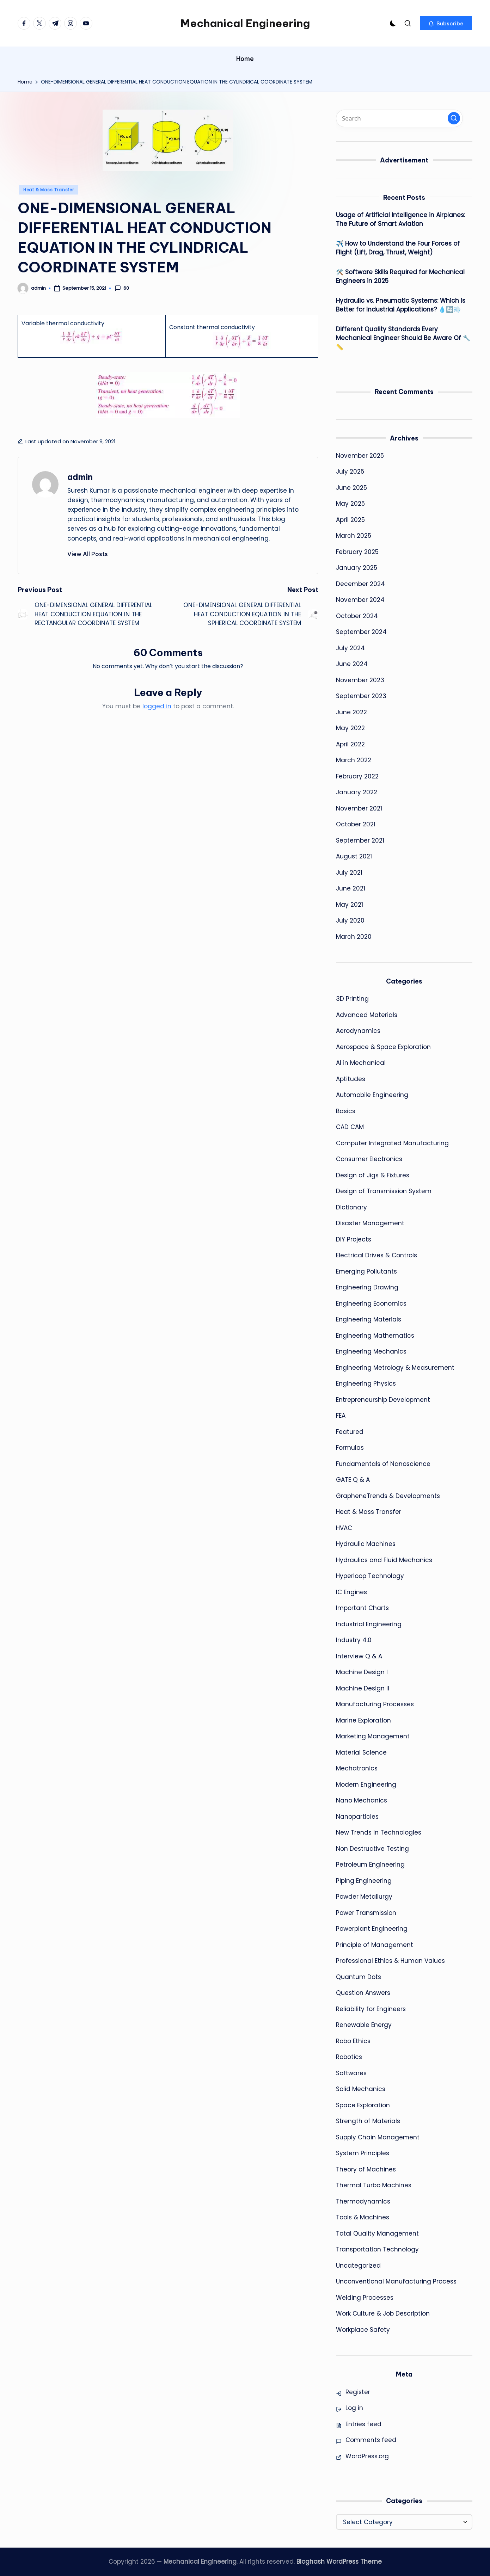  Describe the element at coordinates (396, 2281) in the screenshot. I see `Unconventional Manufacturing Process` at that location.